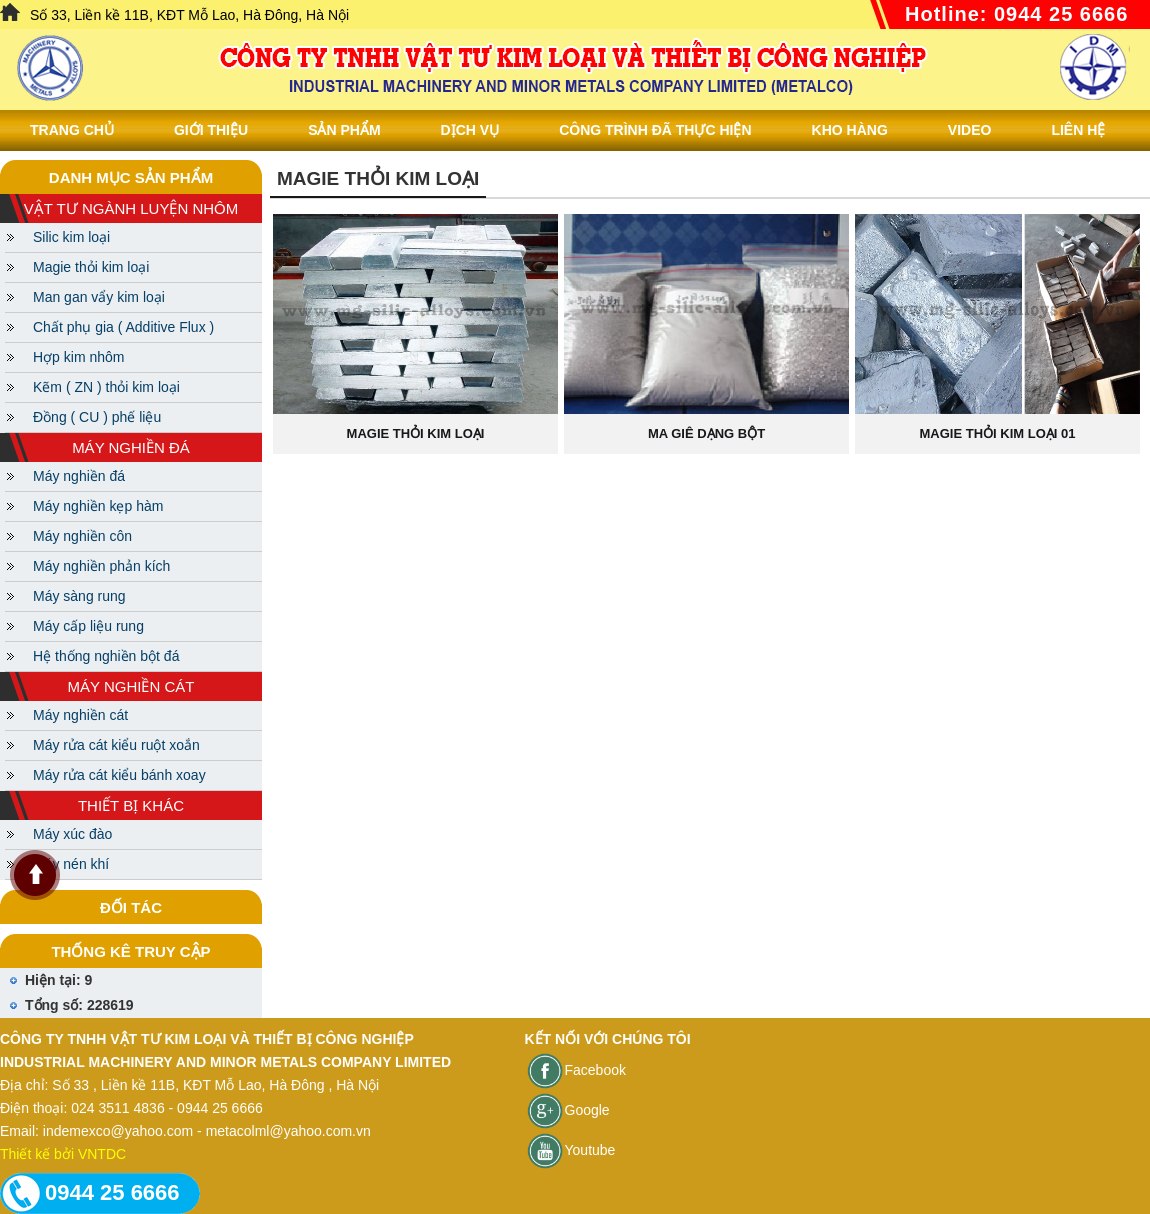 This screenshot has width=1150, height=1214. Describe the element at coordinates (91, 267) in the screenshot. I see `Magie thỏi kim loại` at that location.